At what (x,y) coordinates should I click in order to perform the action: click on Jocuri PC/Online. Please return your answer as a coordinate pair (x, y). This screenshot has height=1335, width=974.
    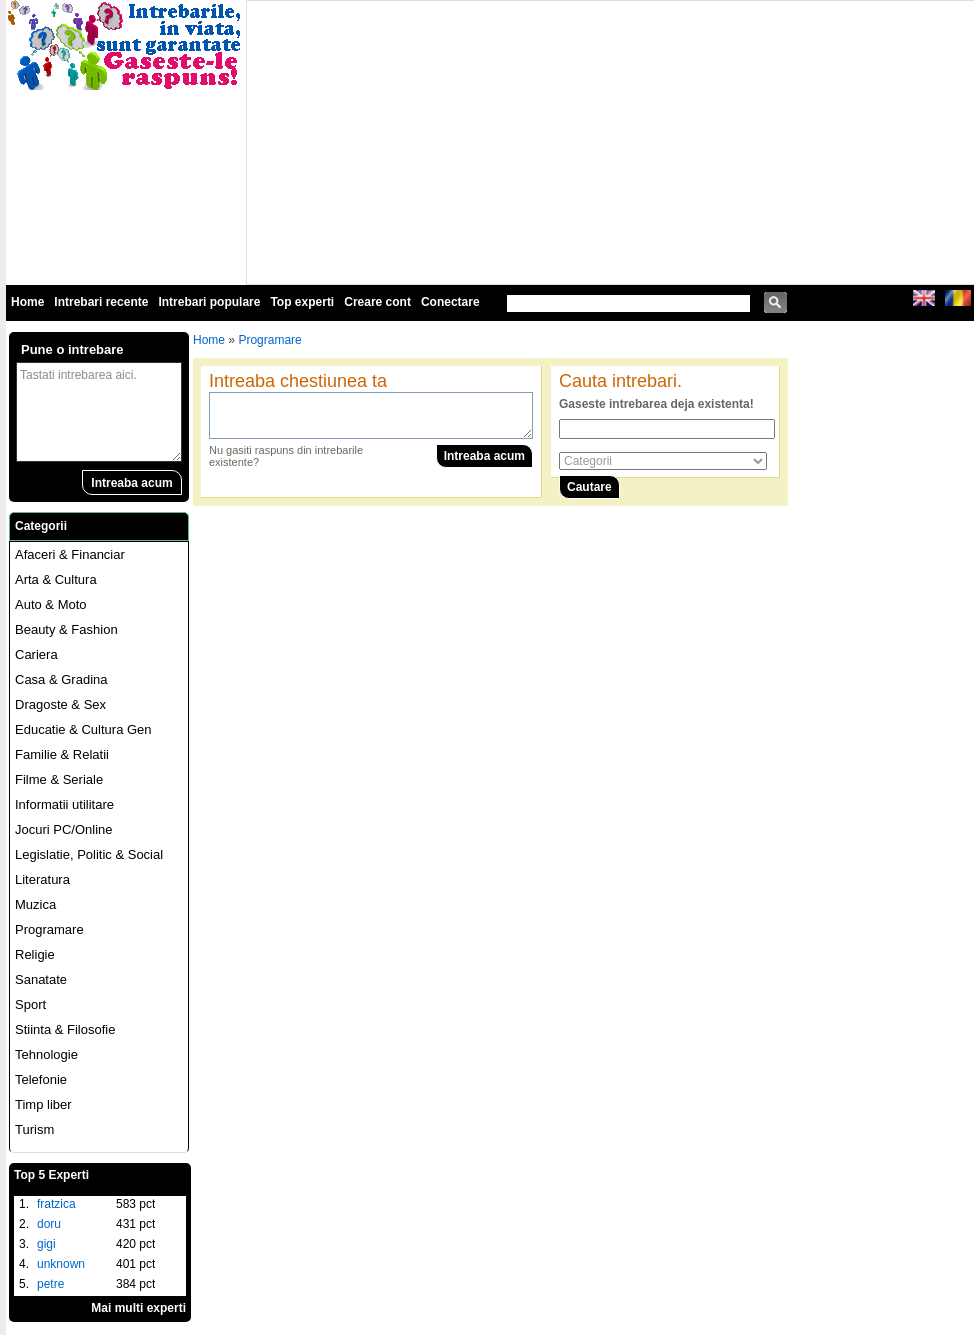
    Looking at the image, I should click on (64, 829).